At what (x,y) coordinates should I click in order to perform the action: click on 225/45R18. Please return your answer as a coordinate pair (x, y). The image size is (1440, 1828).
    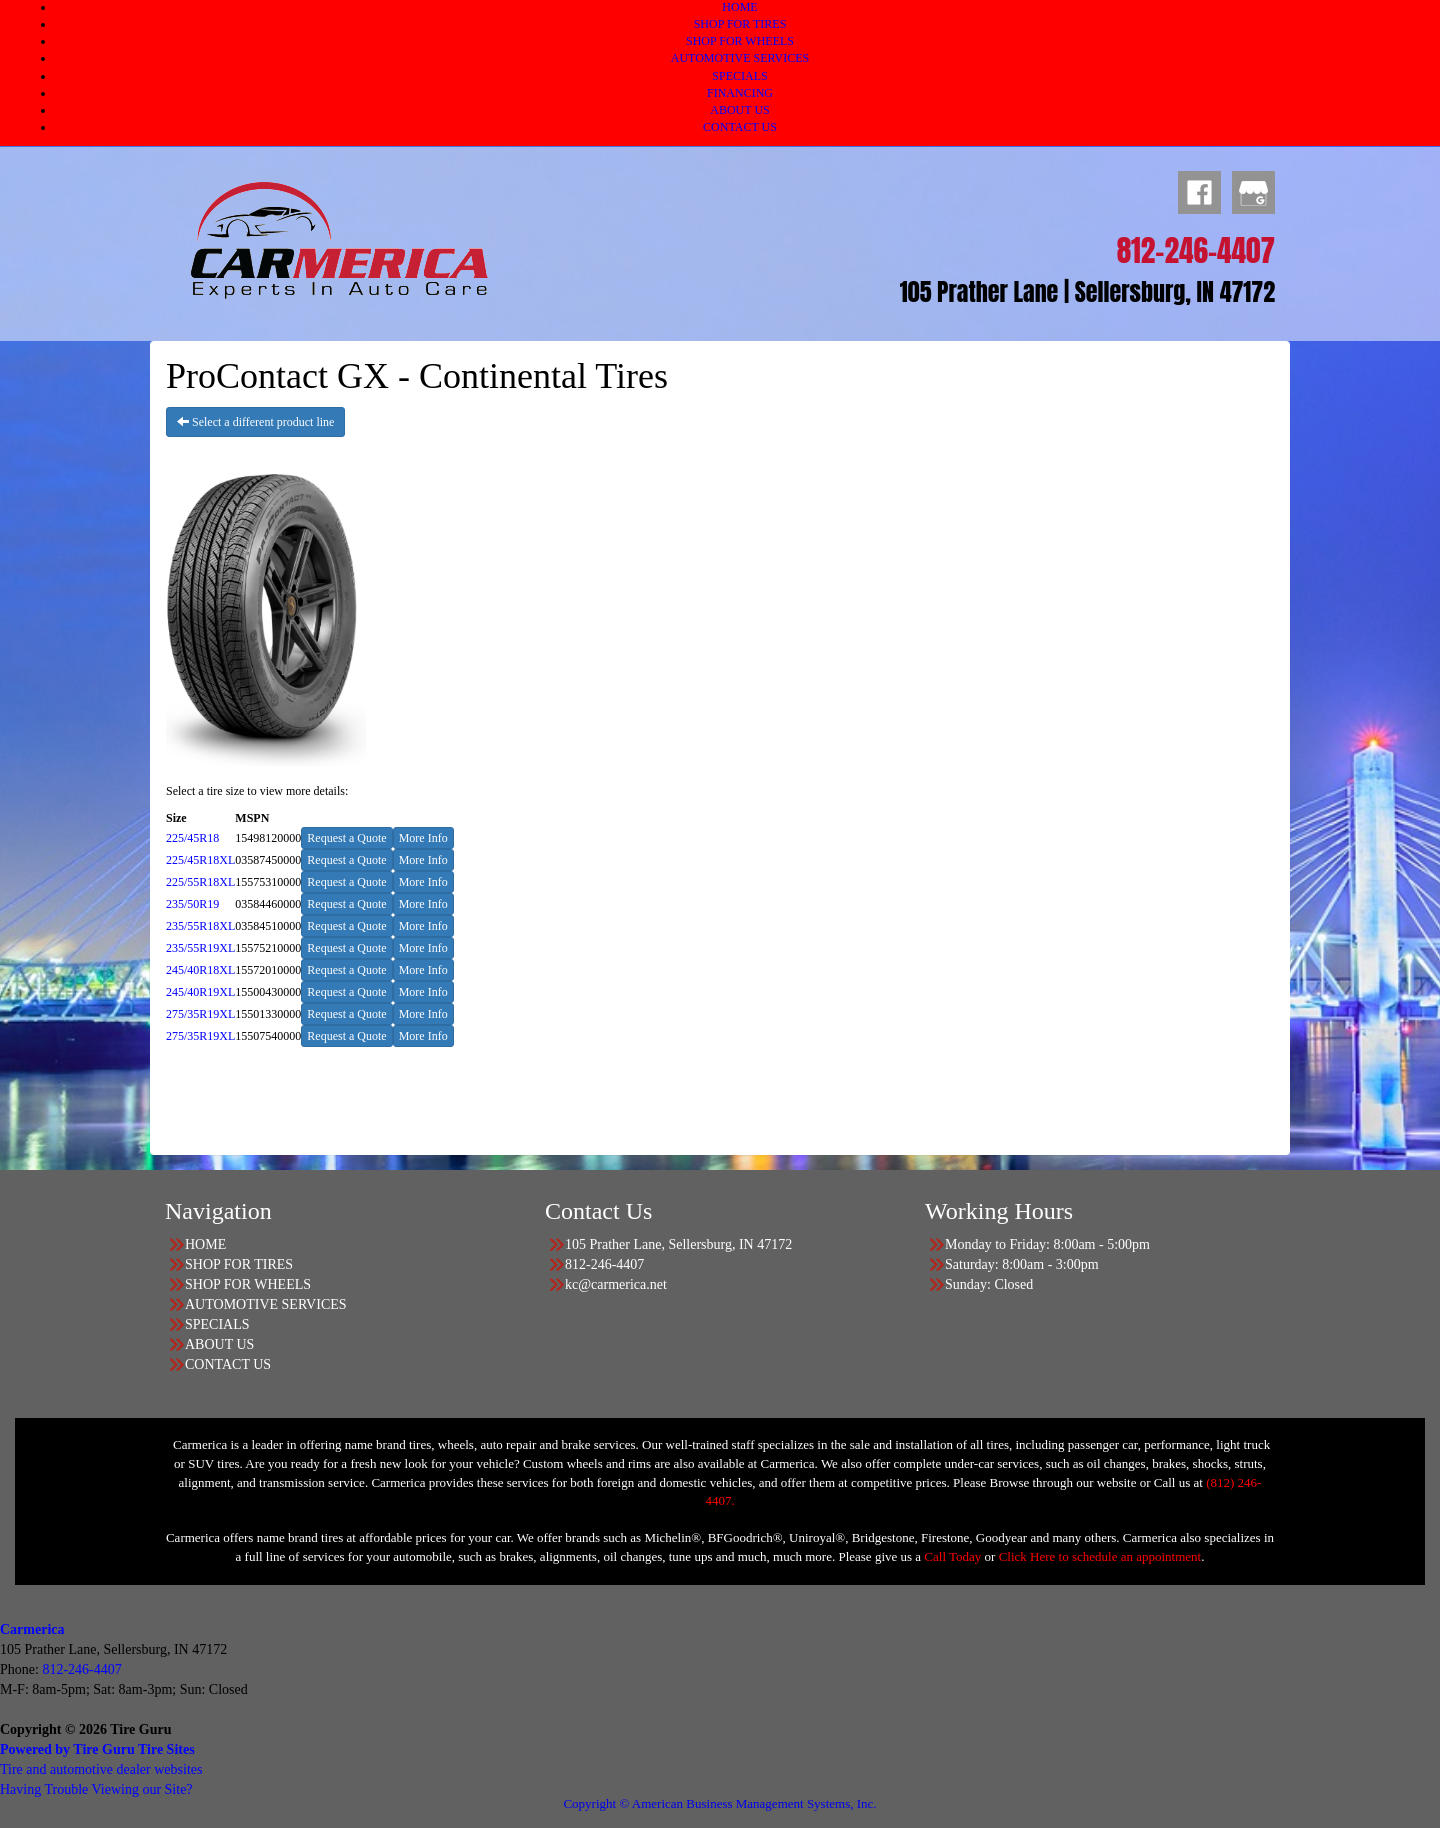
    Looking at the image, I should click on (192, 838).